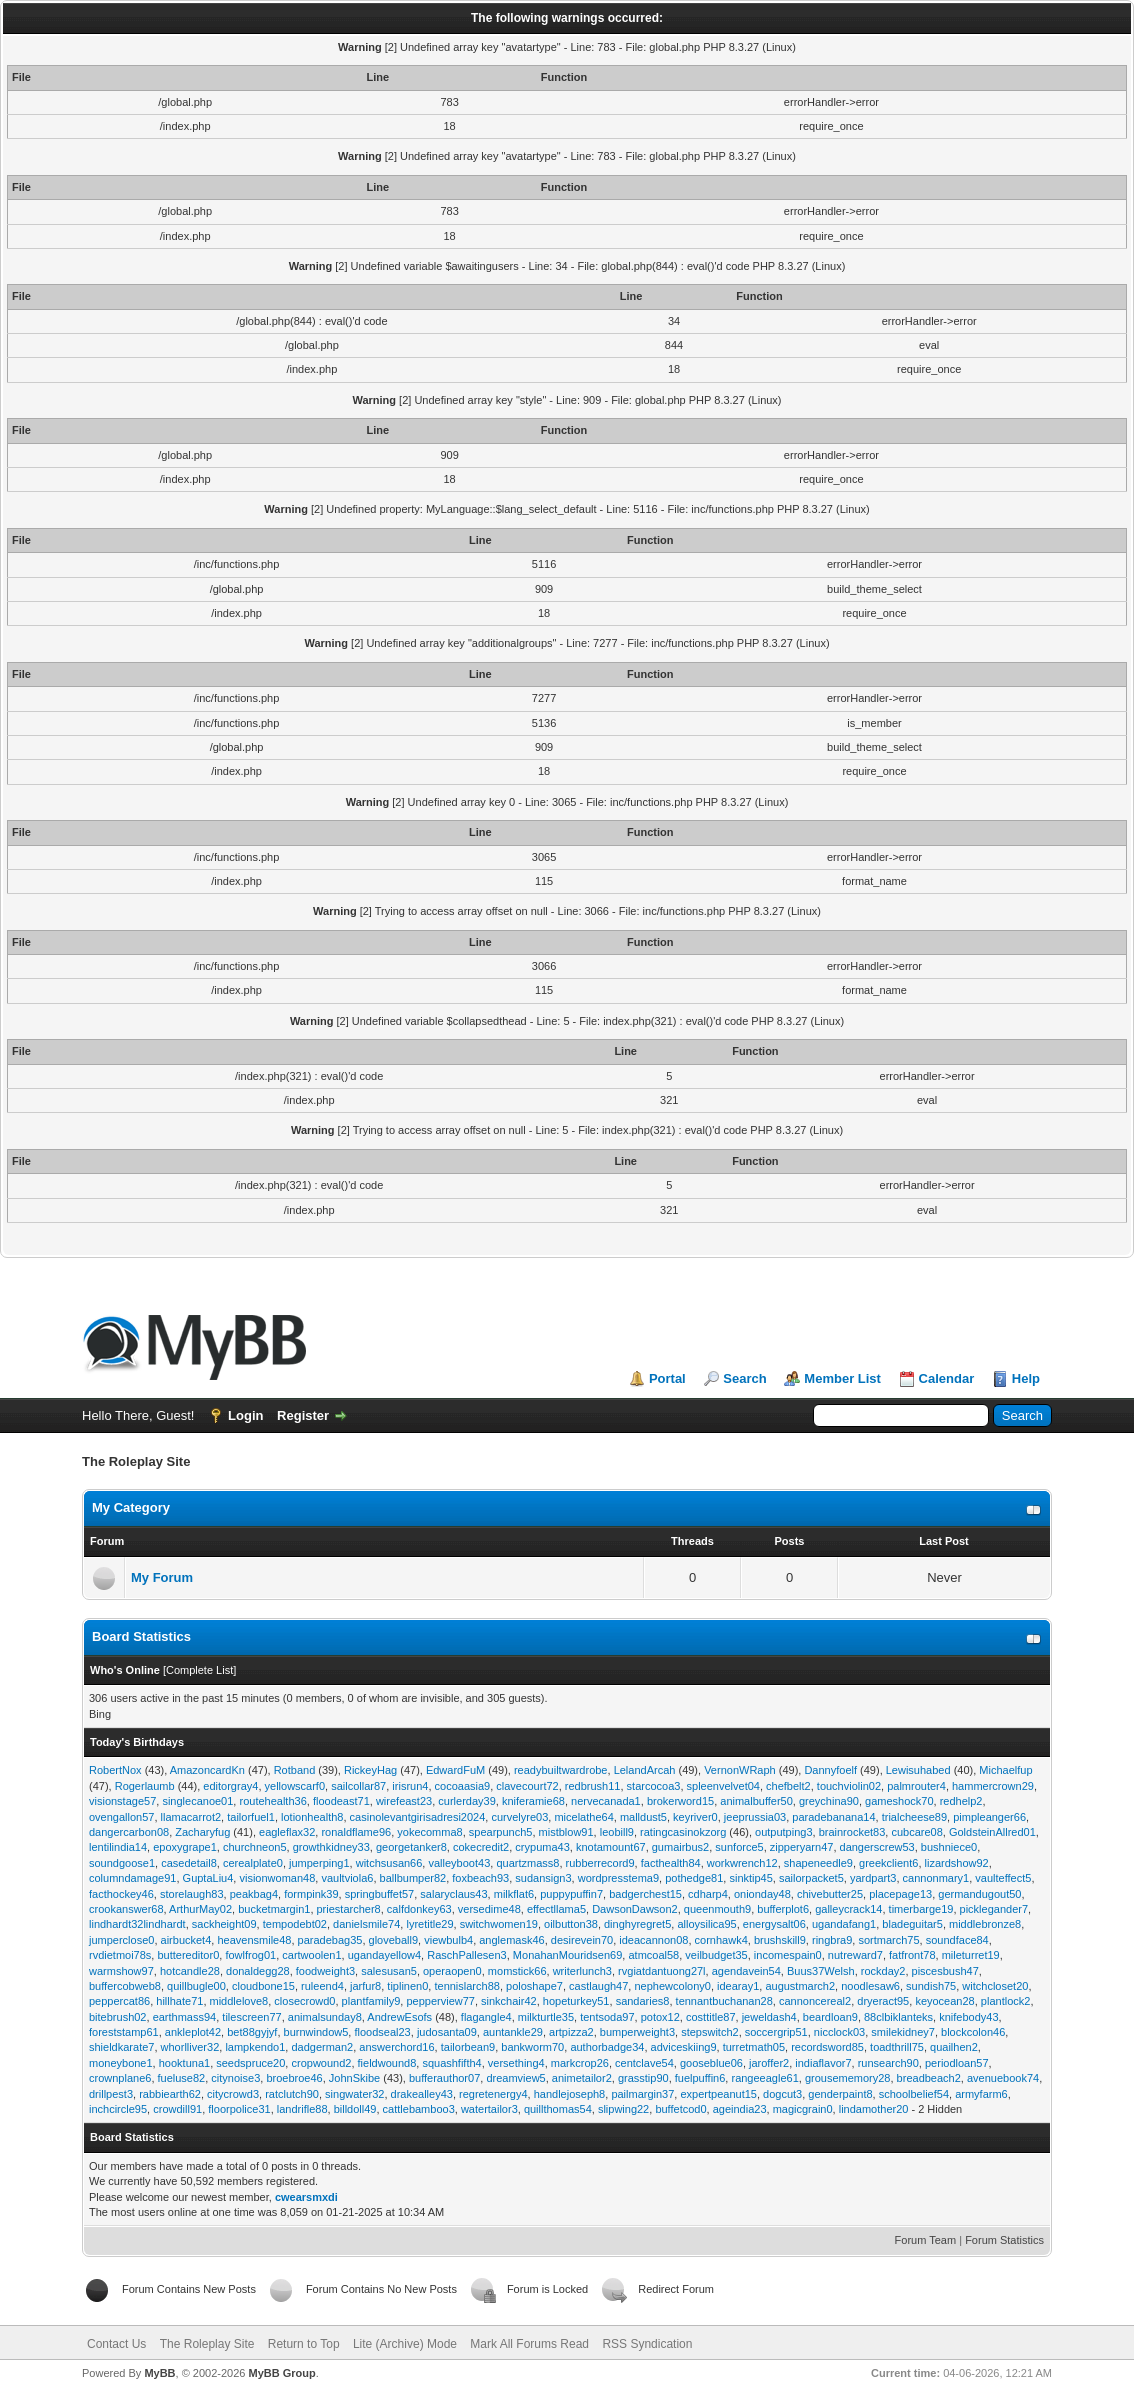 The height and width of the screenshot is (2394, 1134). What do you see at coordinates (916, 1786) in the screenshot?
I see `palmrouter4` at bounding box center [916, 1786].